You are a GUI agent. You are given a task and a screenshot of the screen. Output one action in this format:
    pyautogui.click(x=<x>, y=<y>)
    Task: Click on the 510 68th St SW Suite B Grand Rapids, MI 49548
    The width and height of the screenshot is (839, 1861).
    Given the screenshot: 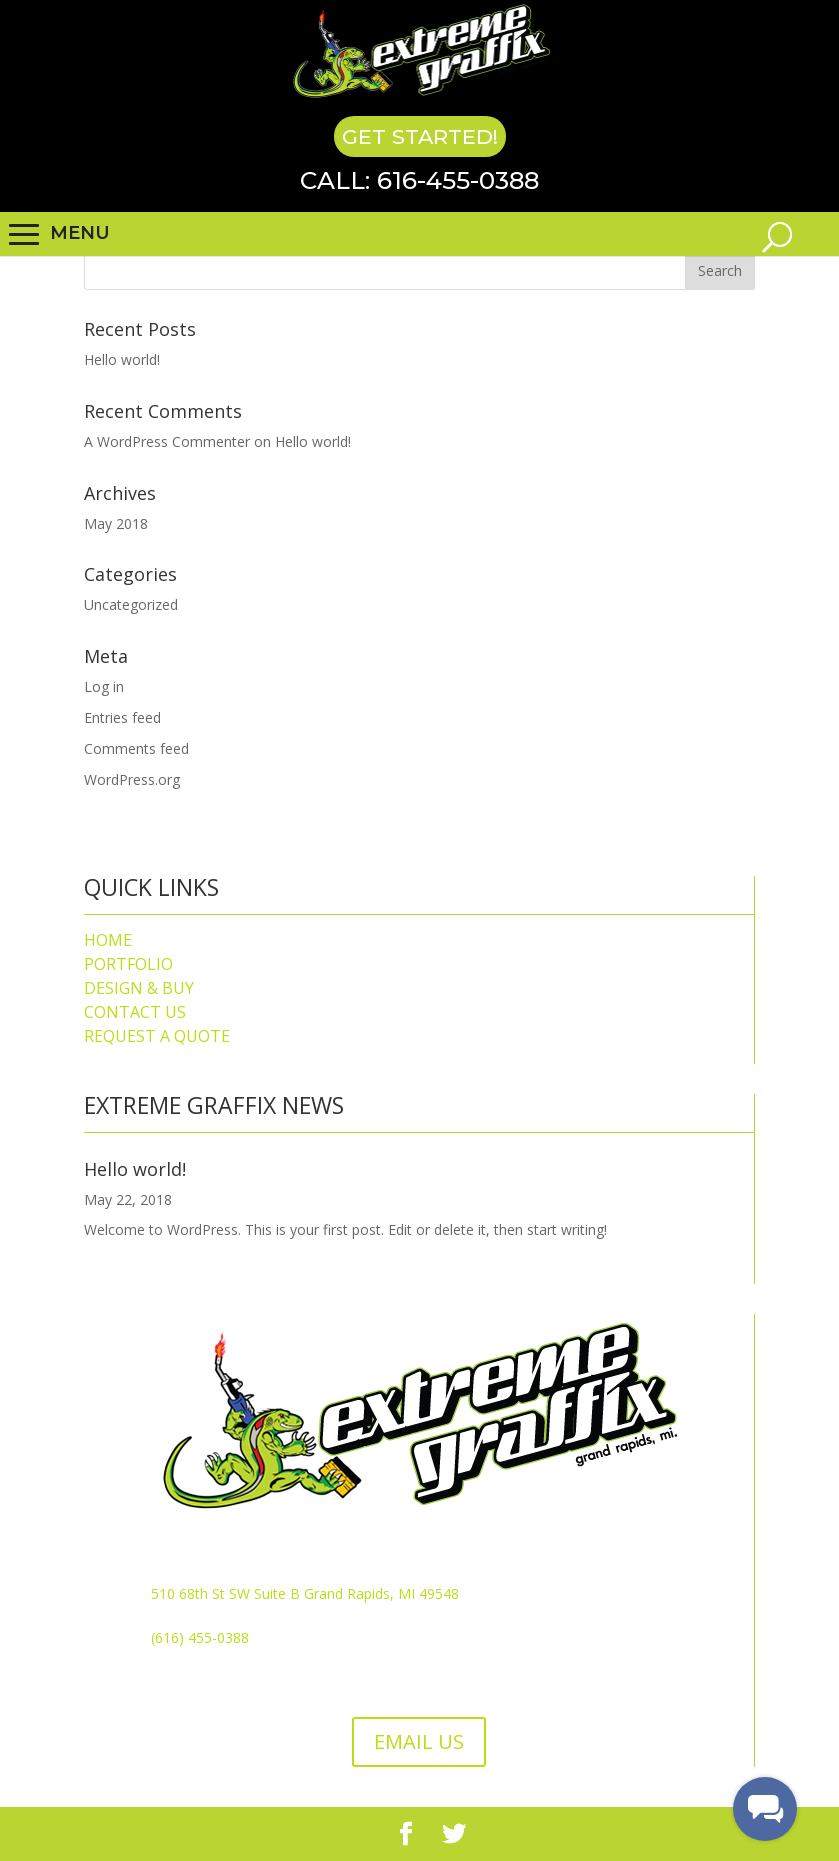 What is the action you would take?
    pyautogui.click(x=305, y=1593)
    